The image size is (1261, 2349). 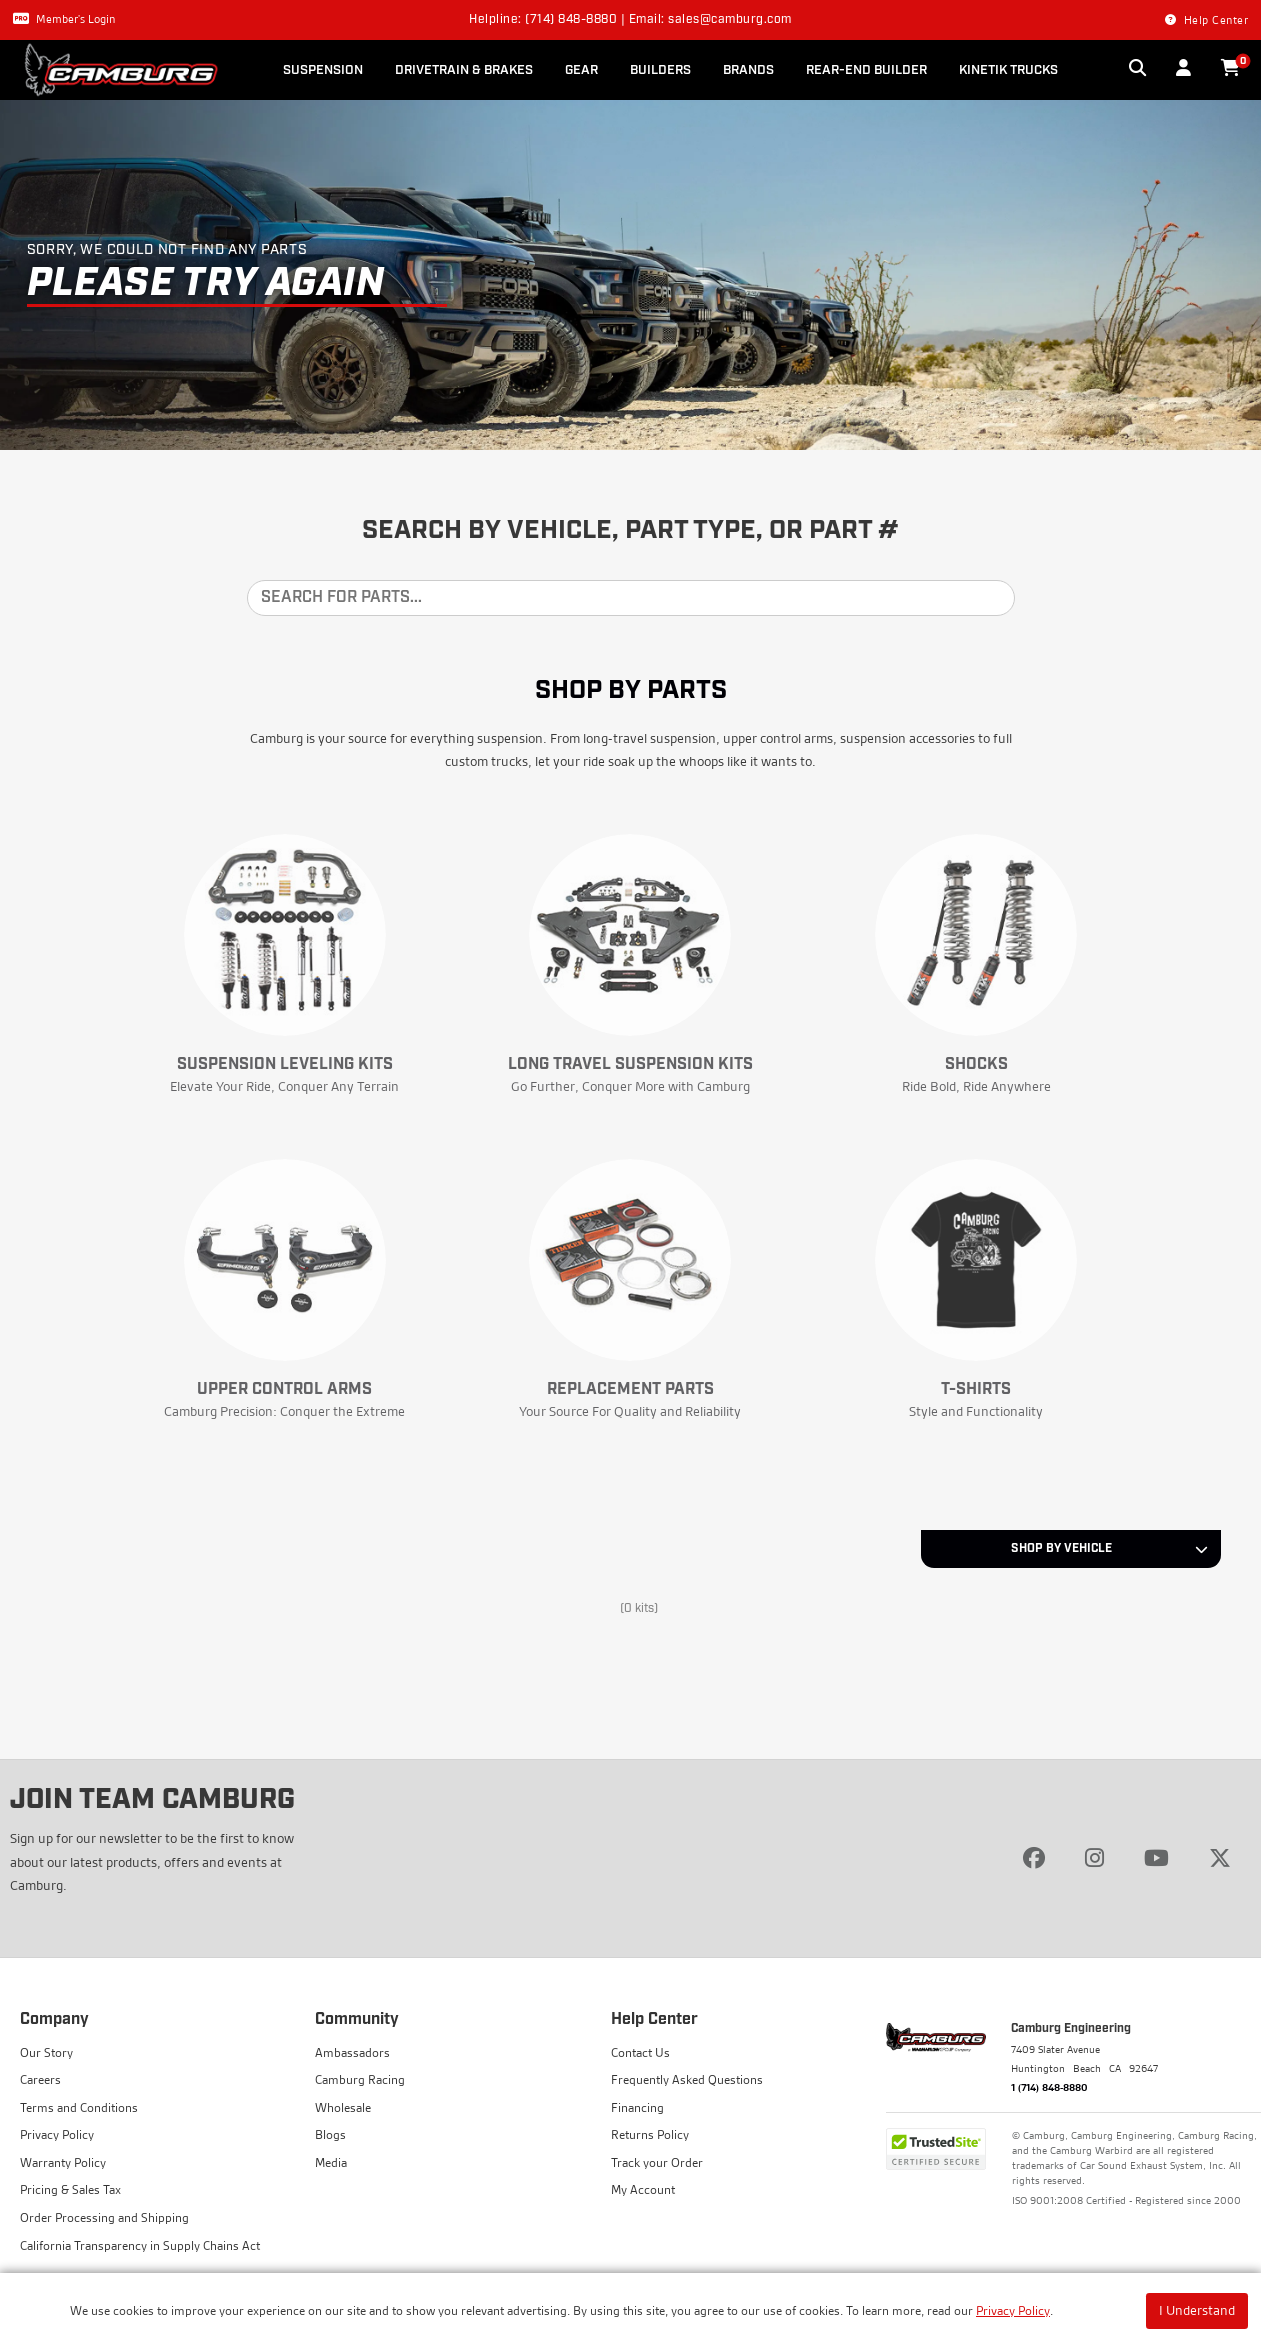 What do you see at coordinates (46, 2052) in the screenshot?
I see `Our Story` at bounding box center [46, 2052].